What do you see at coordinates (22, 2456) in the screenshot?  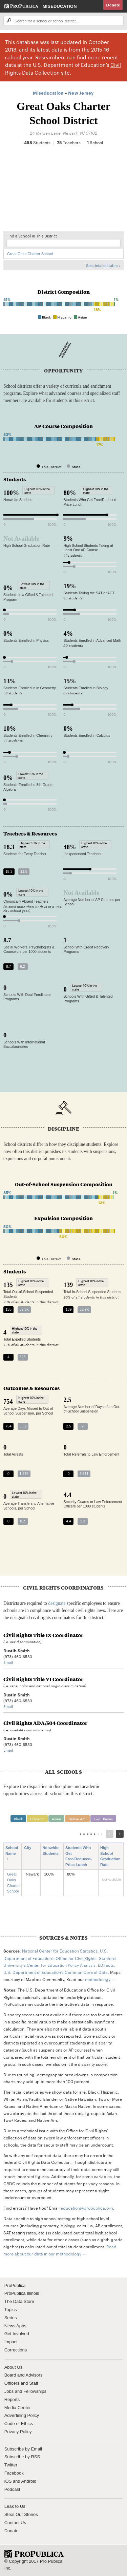 I see `Subscribe by RSS` at bounding box center [22, 2456].